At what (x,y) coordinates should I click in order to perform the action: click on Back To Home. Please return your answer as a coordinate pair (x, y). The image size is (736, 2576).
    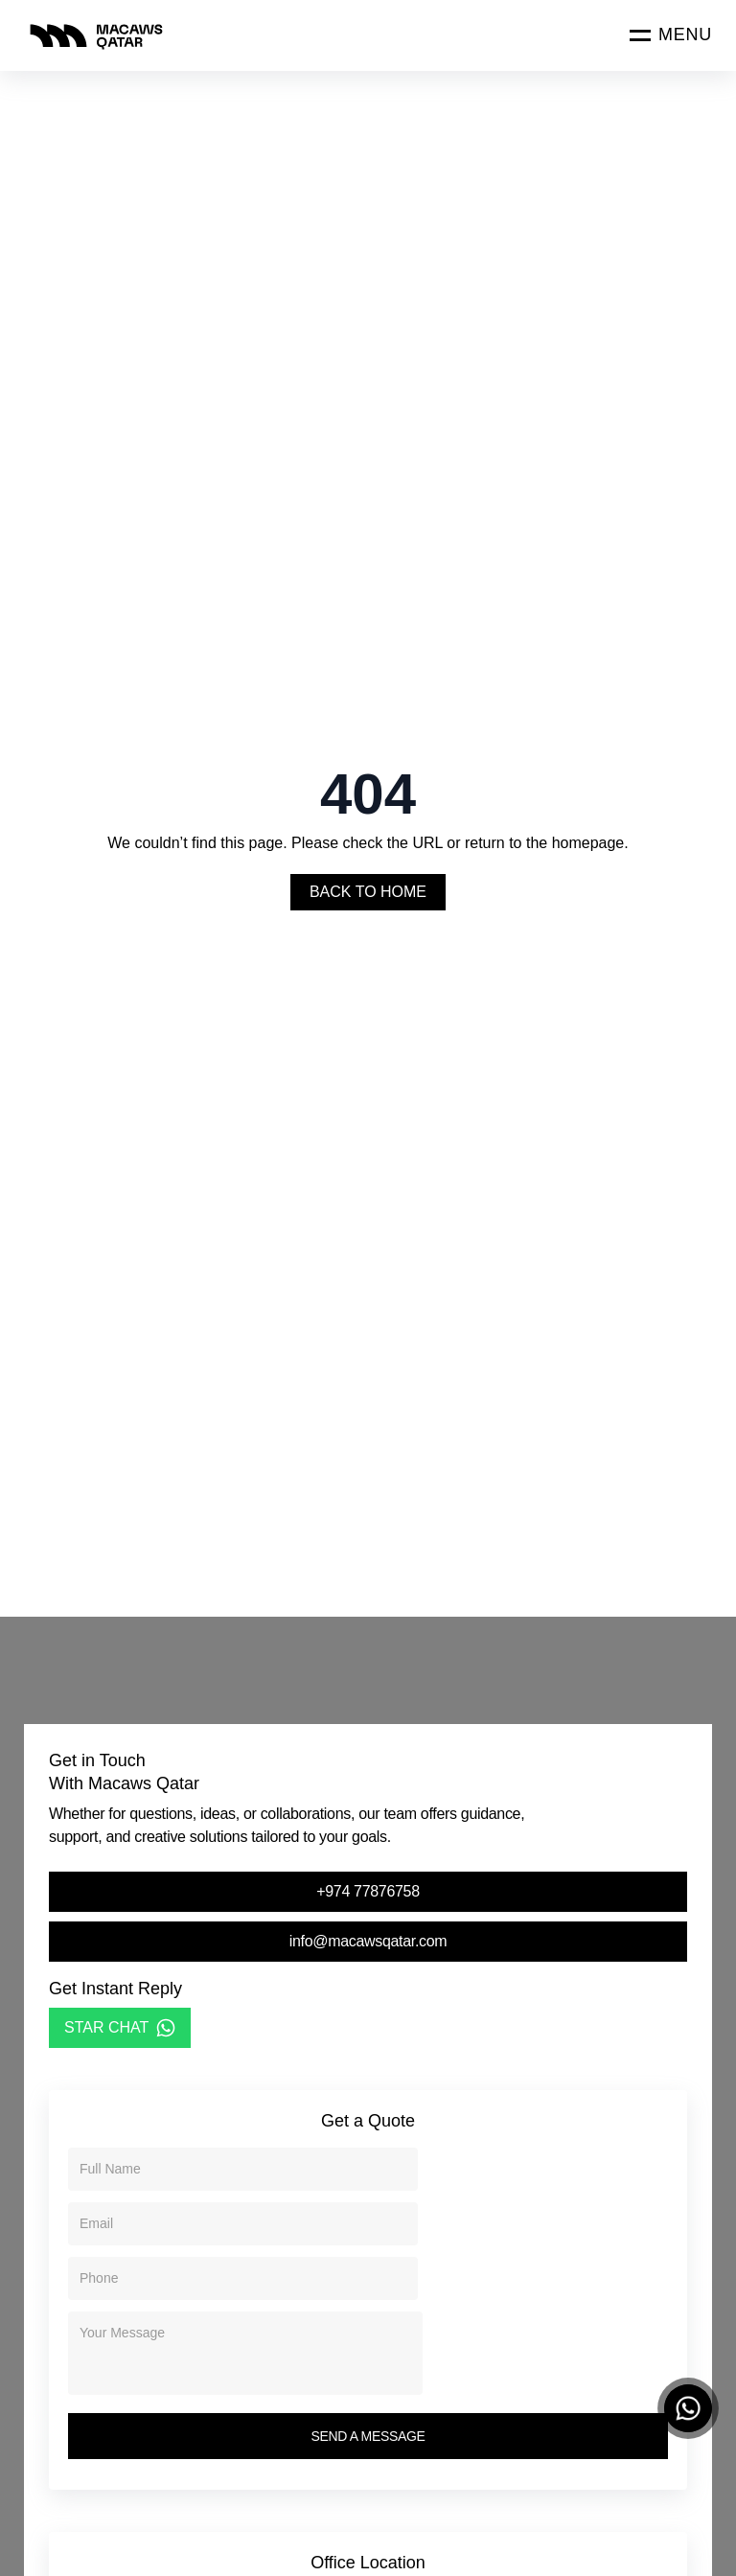
    Looking at the image, I should click on (368, 892).